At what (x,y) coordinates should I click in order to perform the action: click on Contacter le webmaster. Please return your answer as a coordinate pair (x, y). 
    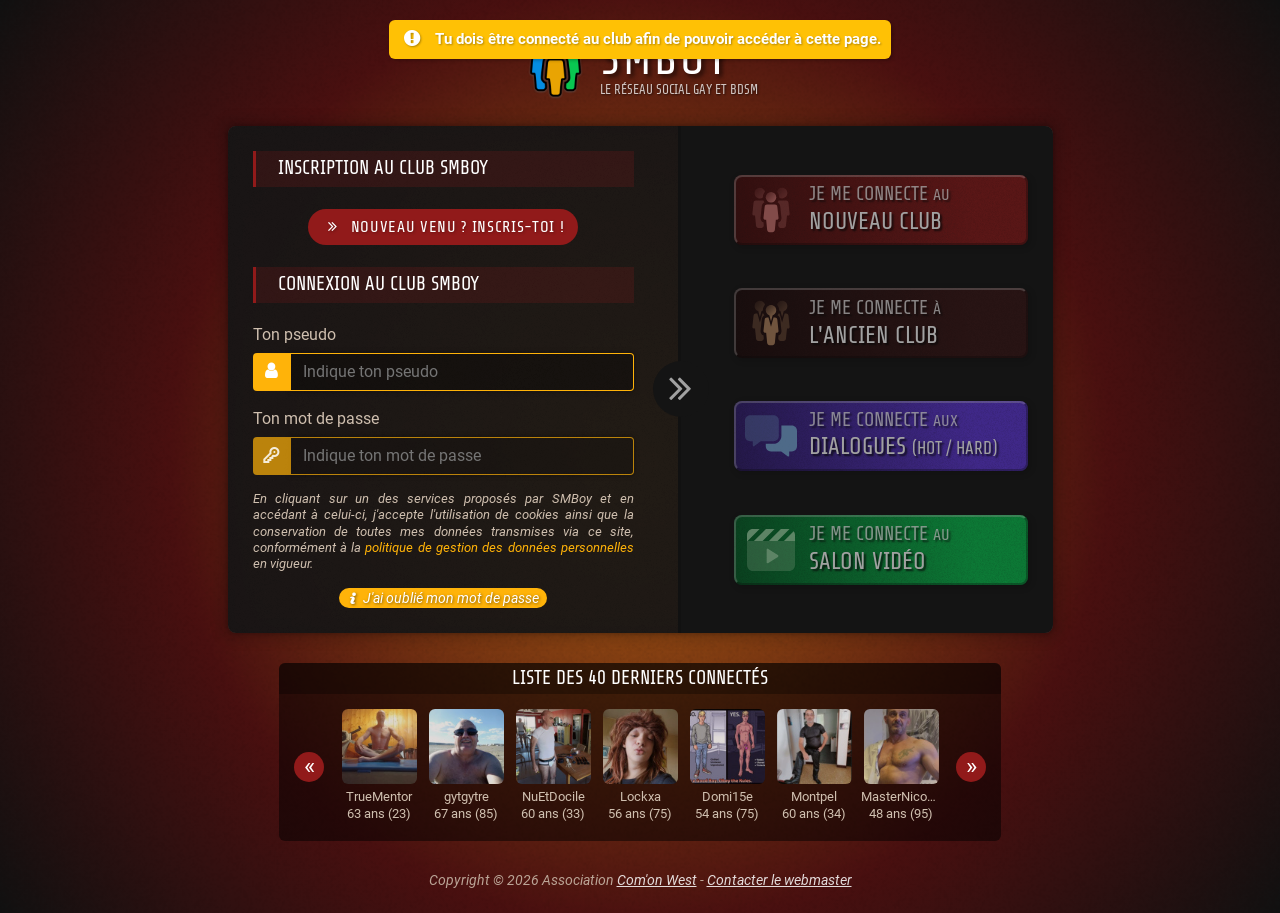
    Looking at the image, I should click on (779, 880).